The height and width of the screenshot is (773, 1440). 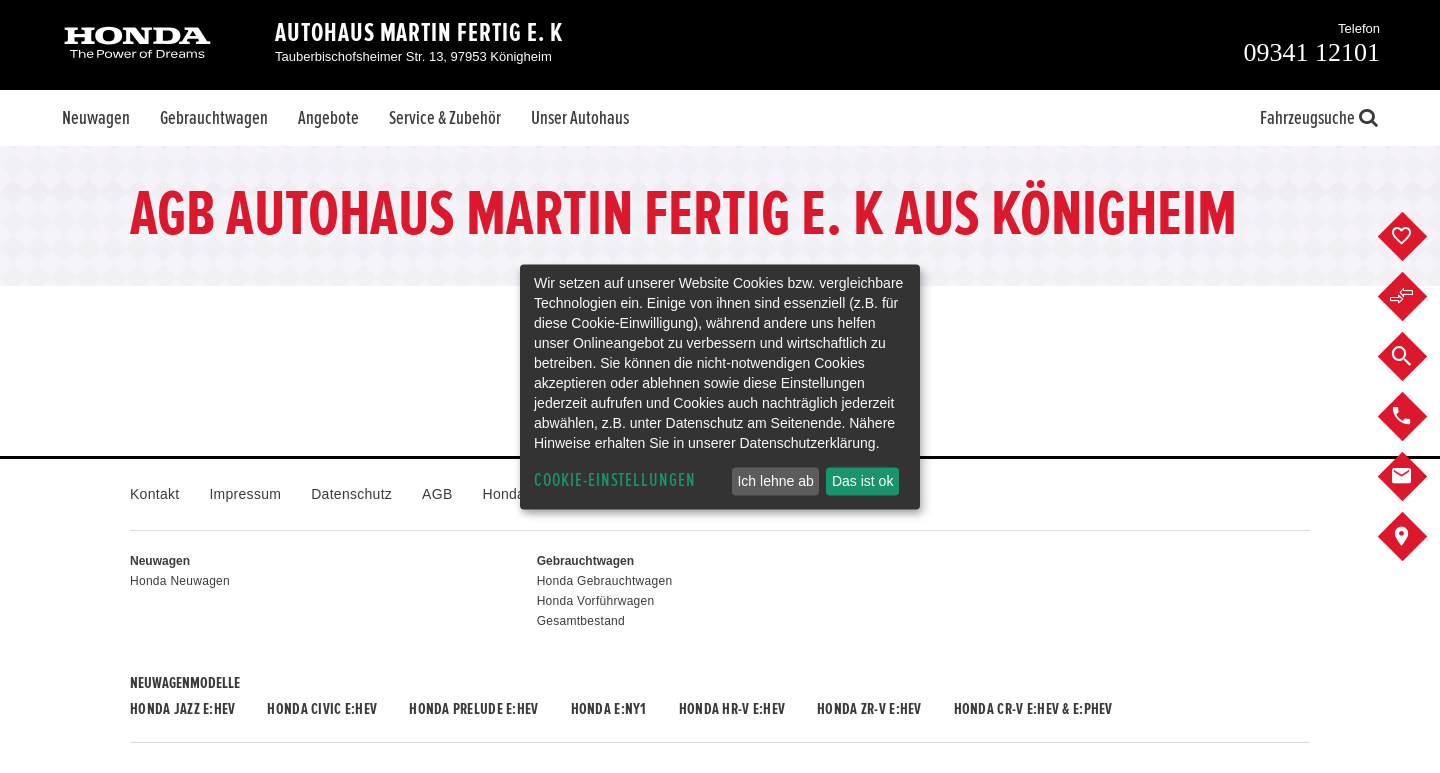 I want to click on Impressum, so click(x=245, y=494).